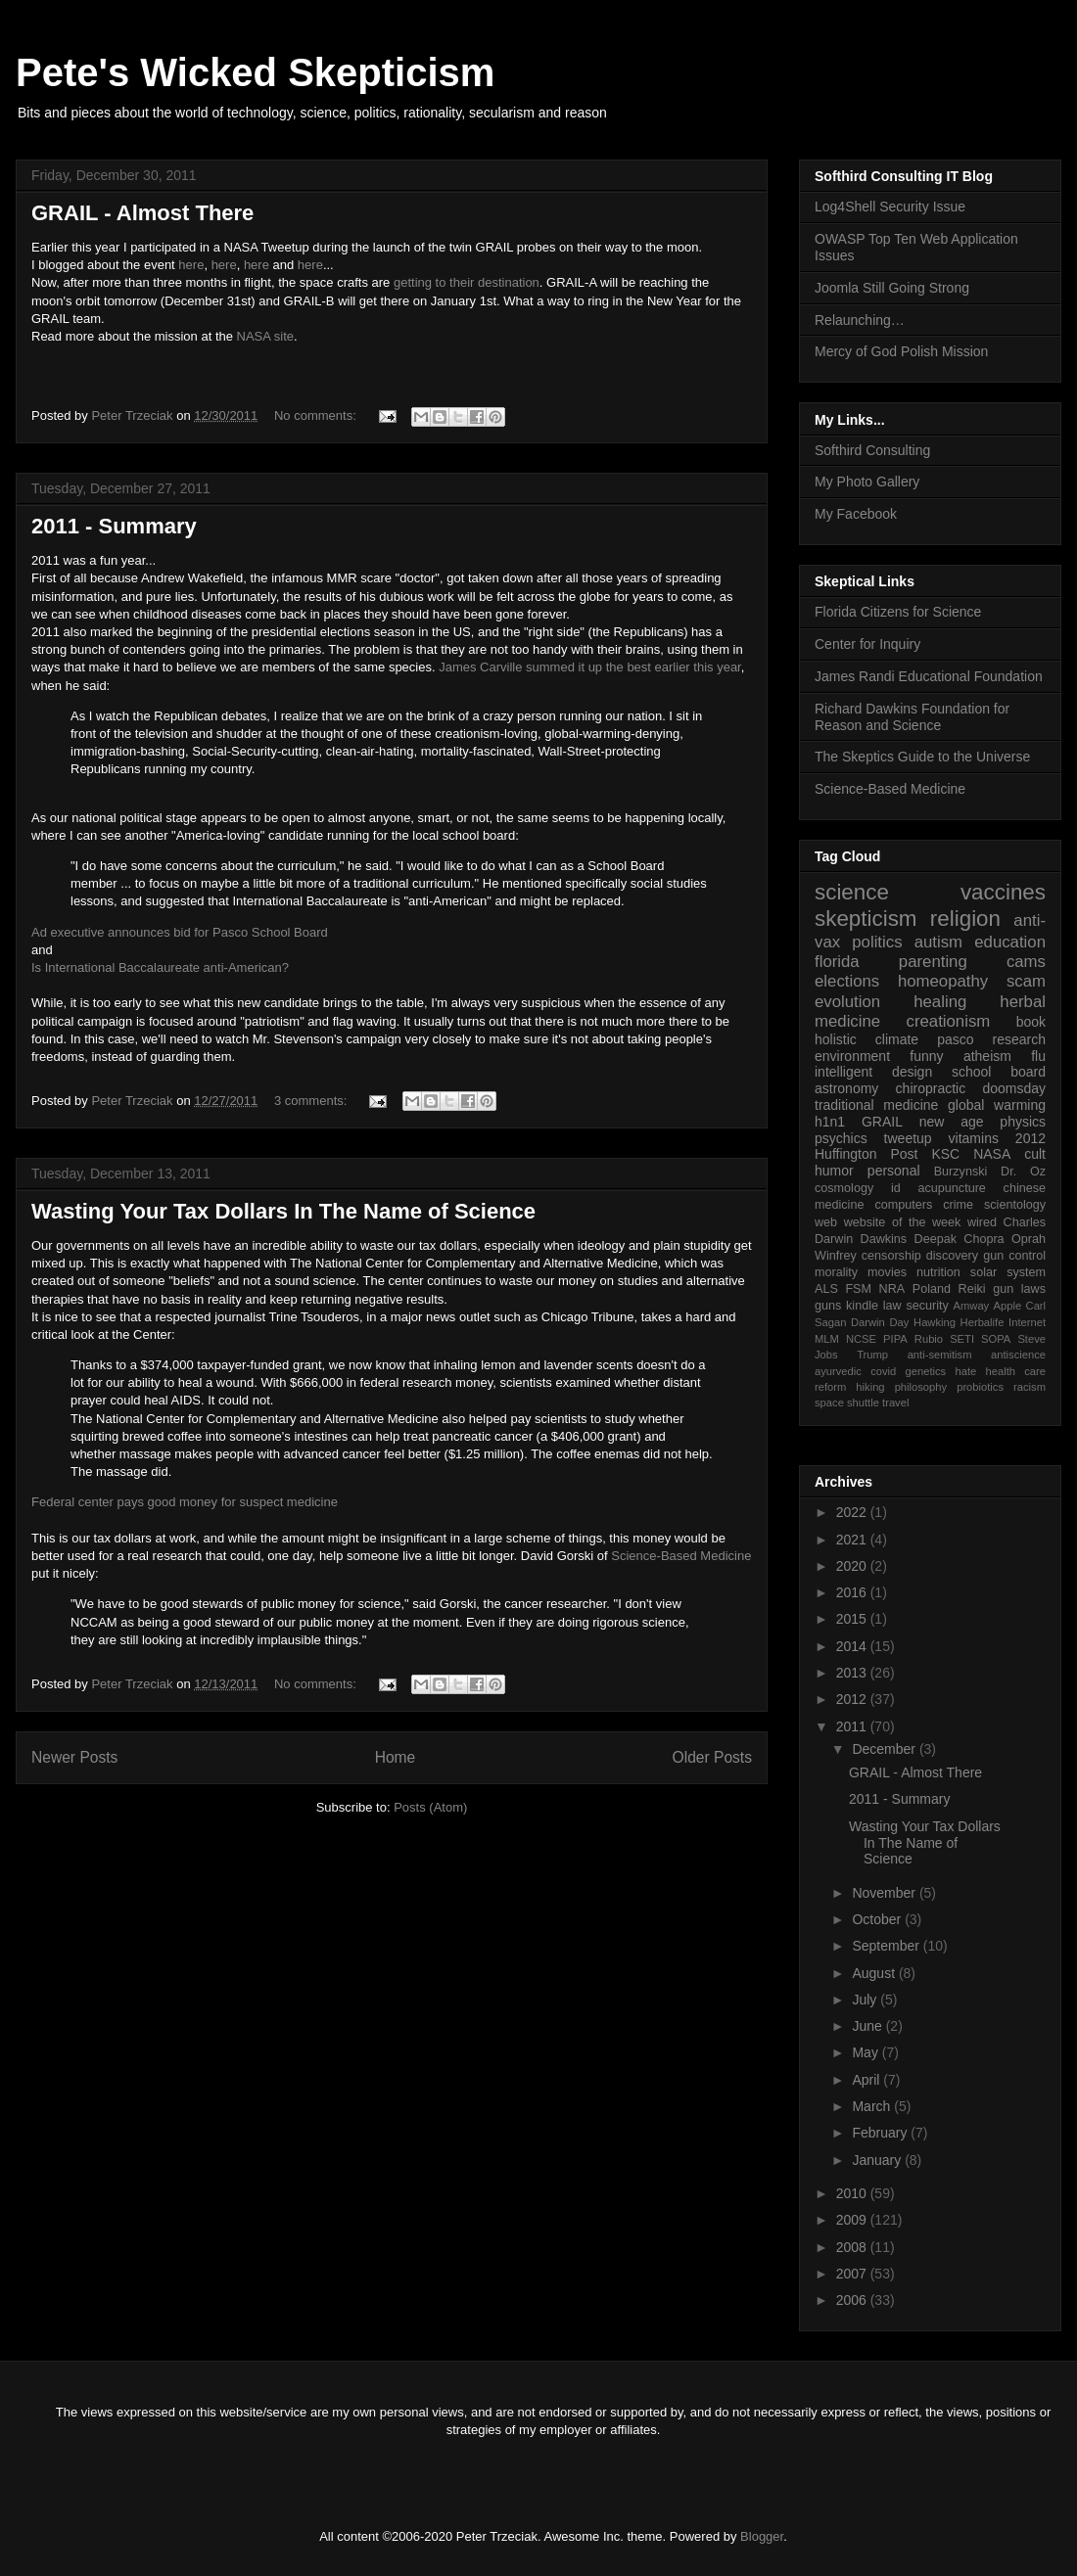 The image size is (1077, 2576). Describe the element at coordinates (1030, 1138) in the screenshot. I see `2012` at that location.